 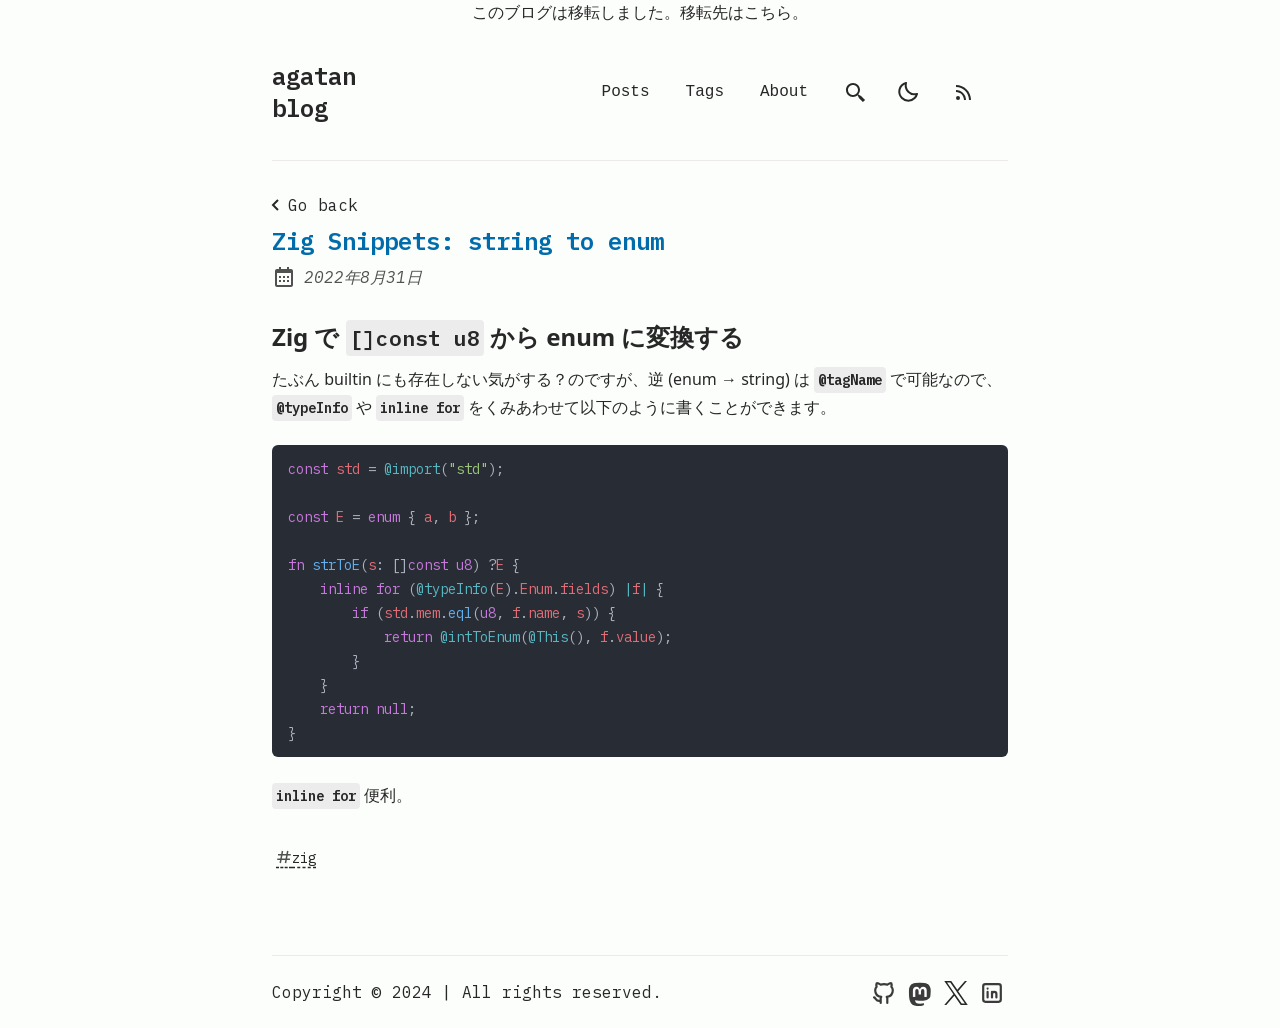 I want to click on About, so click(x=784, y=92).